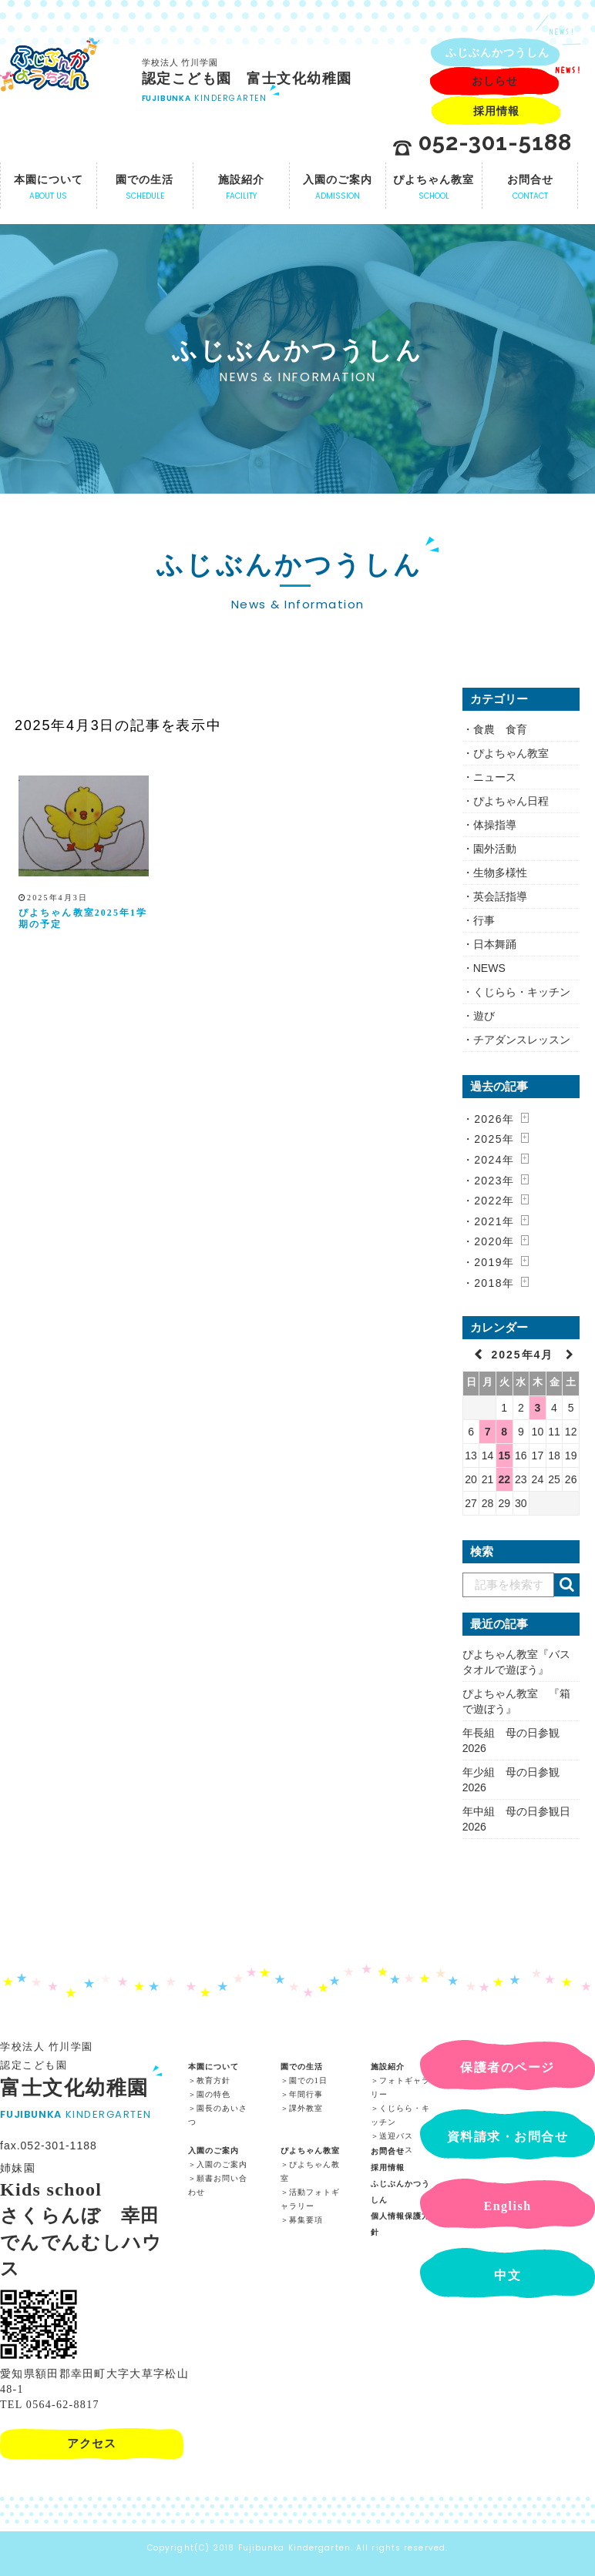 The image size is (595, 2576). What do you see at coordinates (213, 2079) in the screenshot?
I see `教育方針` at bounding box center [213, 2079].